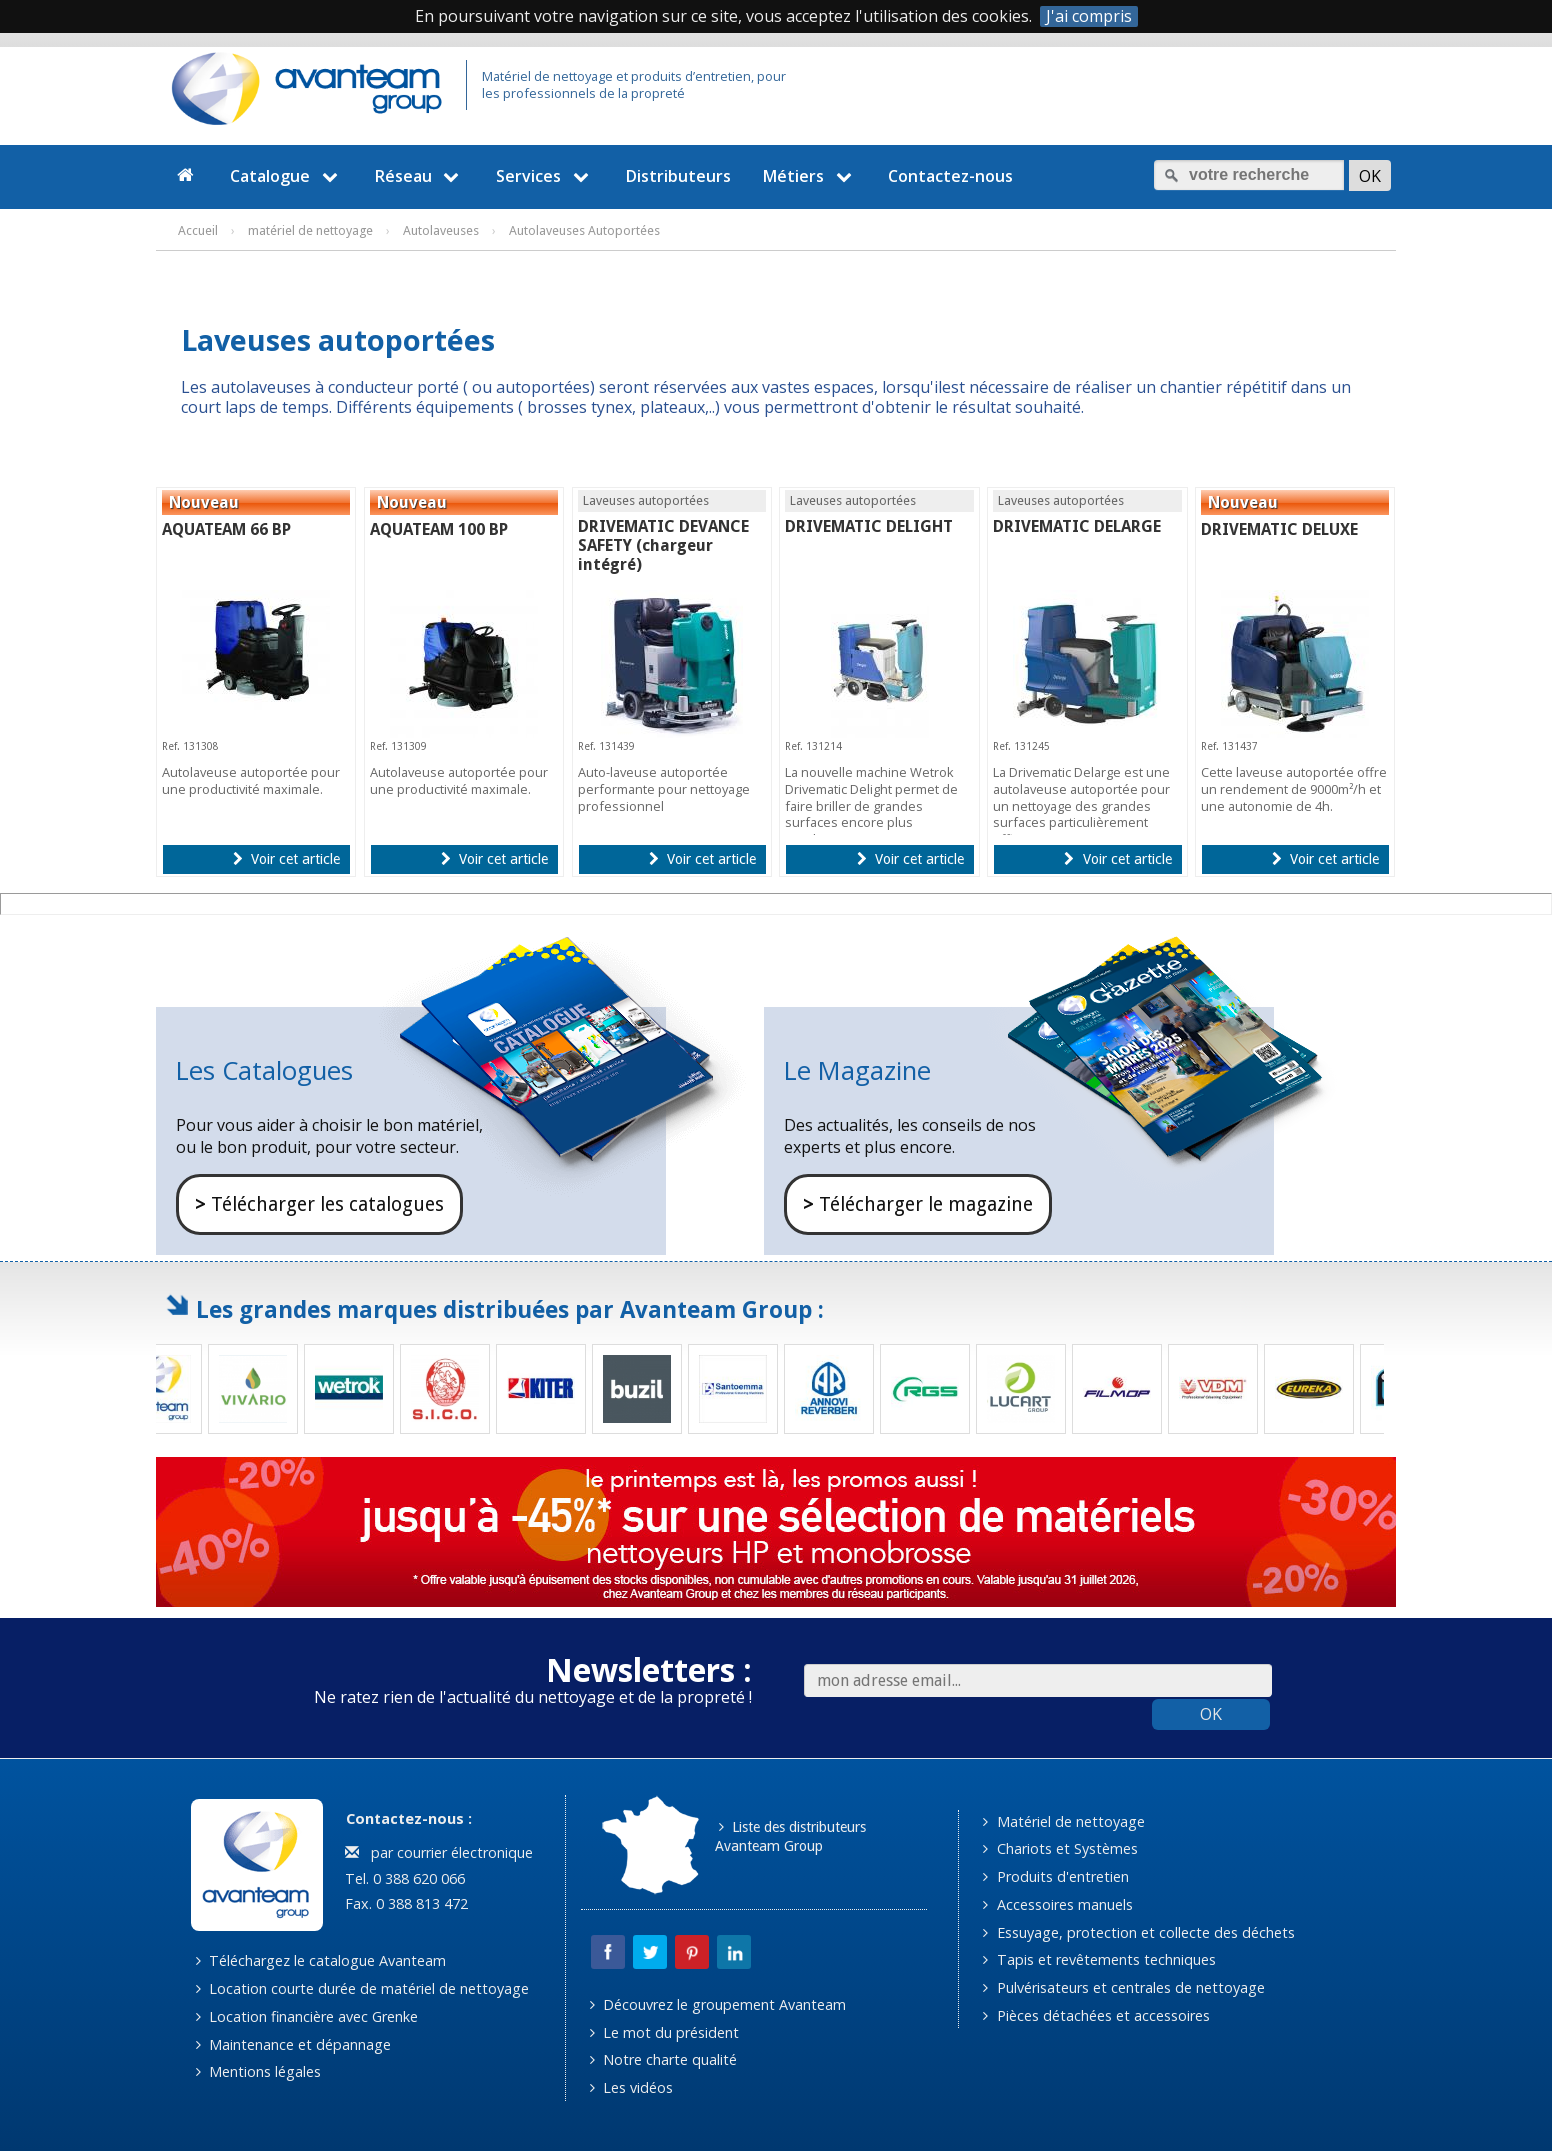 The image size is (1552, 2151). Describe the element at coordinates (321, 1960) in the screenshot. I see `Téléchargez le catalogue Avanteam` at that location.